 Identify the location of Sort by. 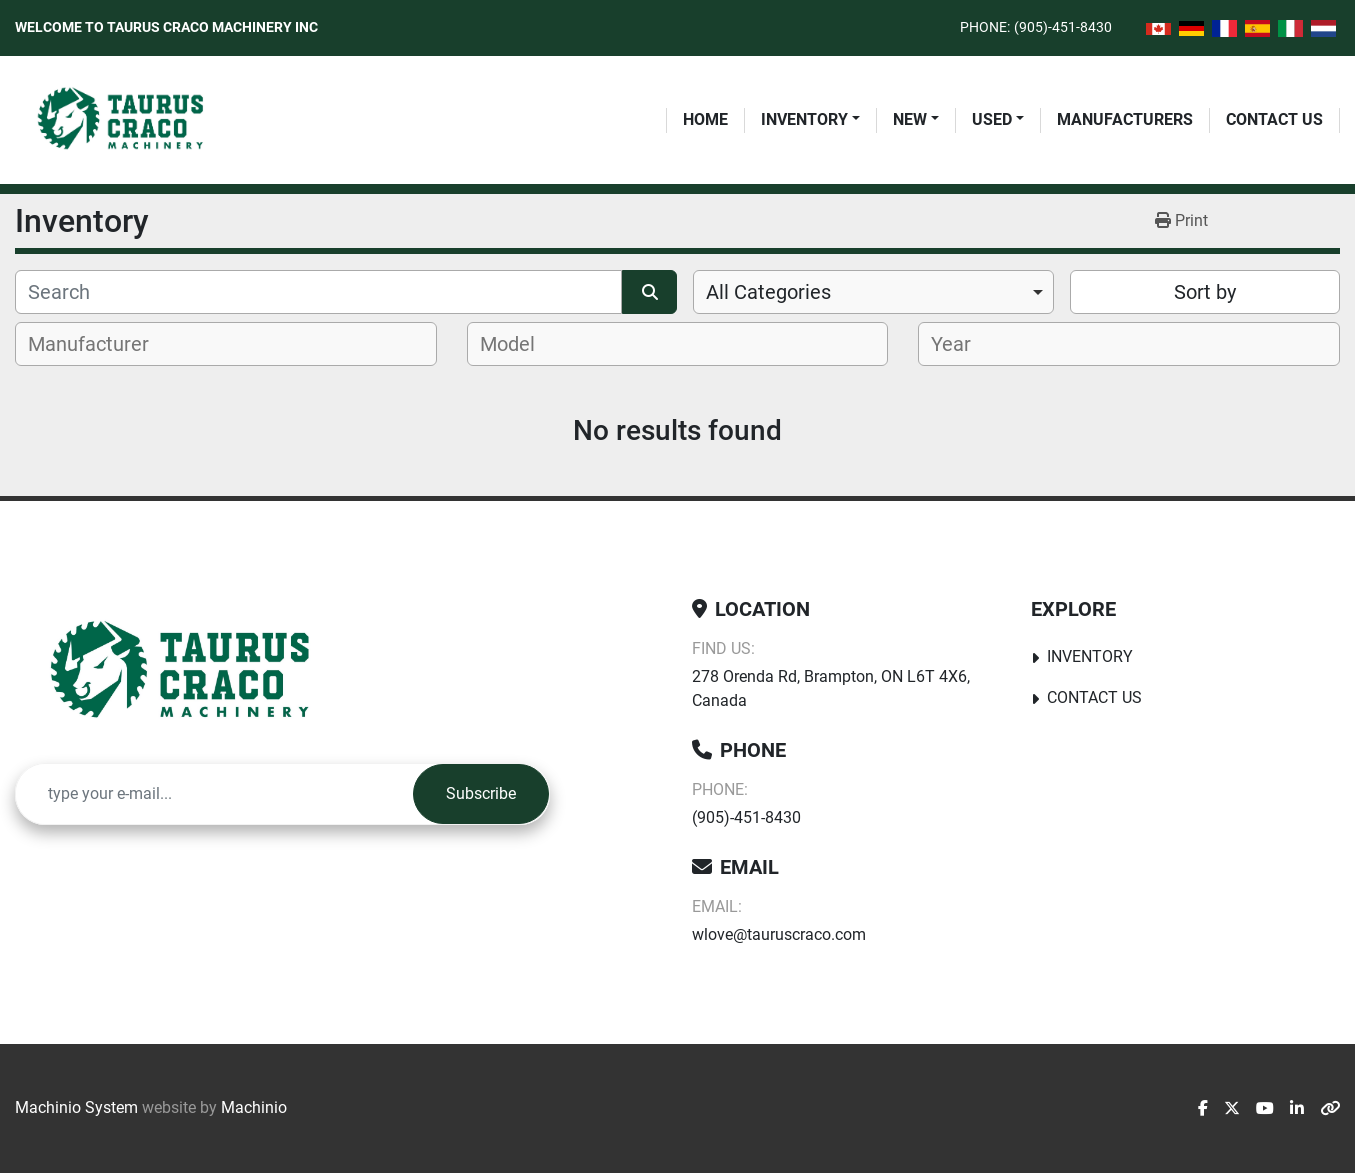
(1205, 292).